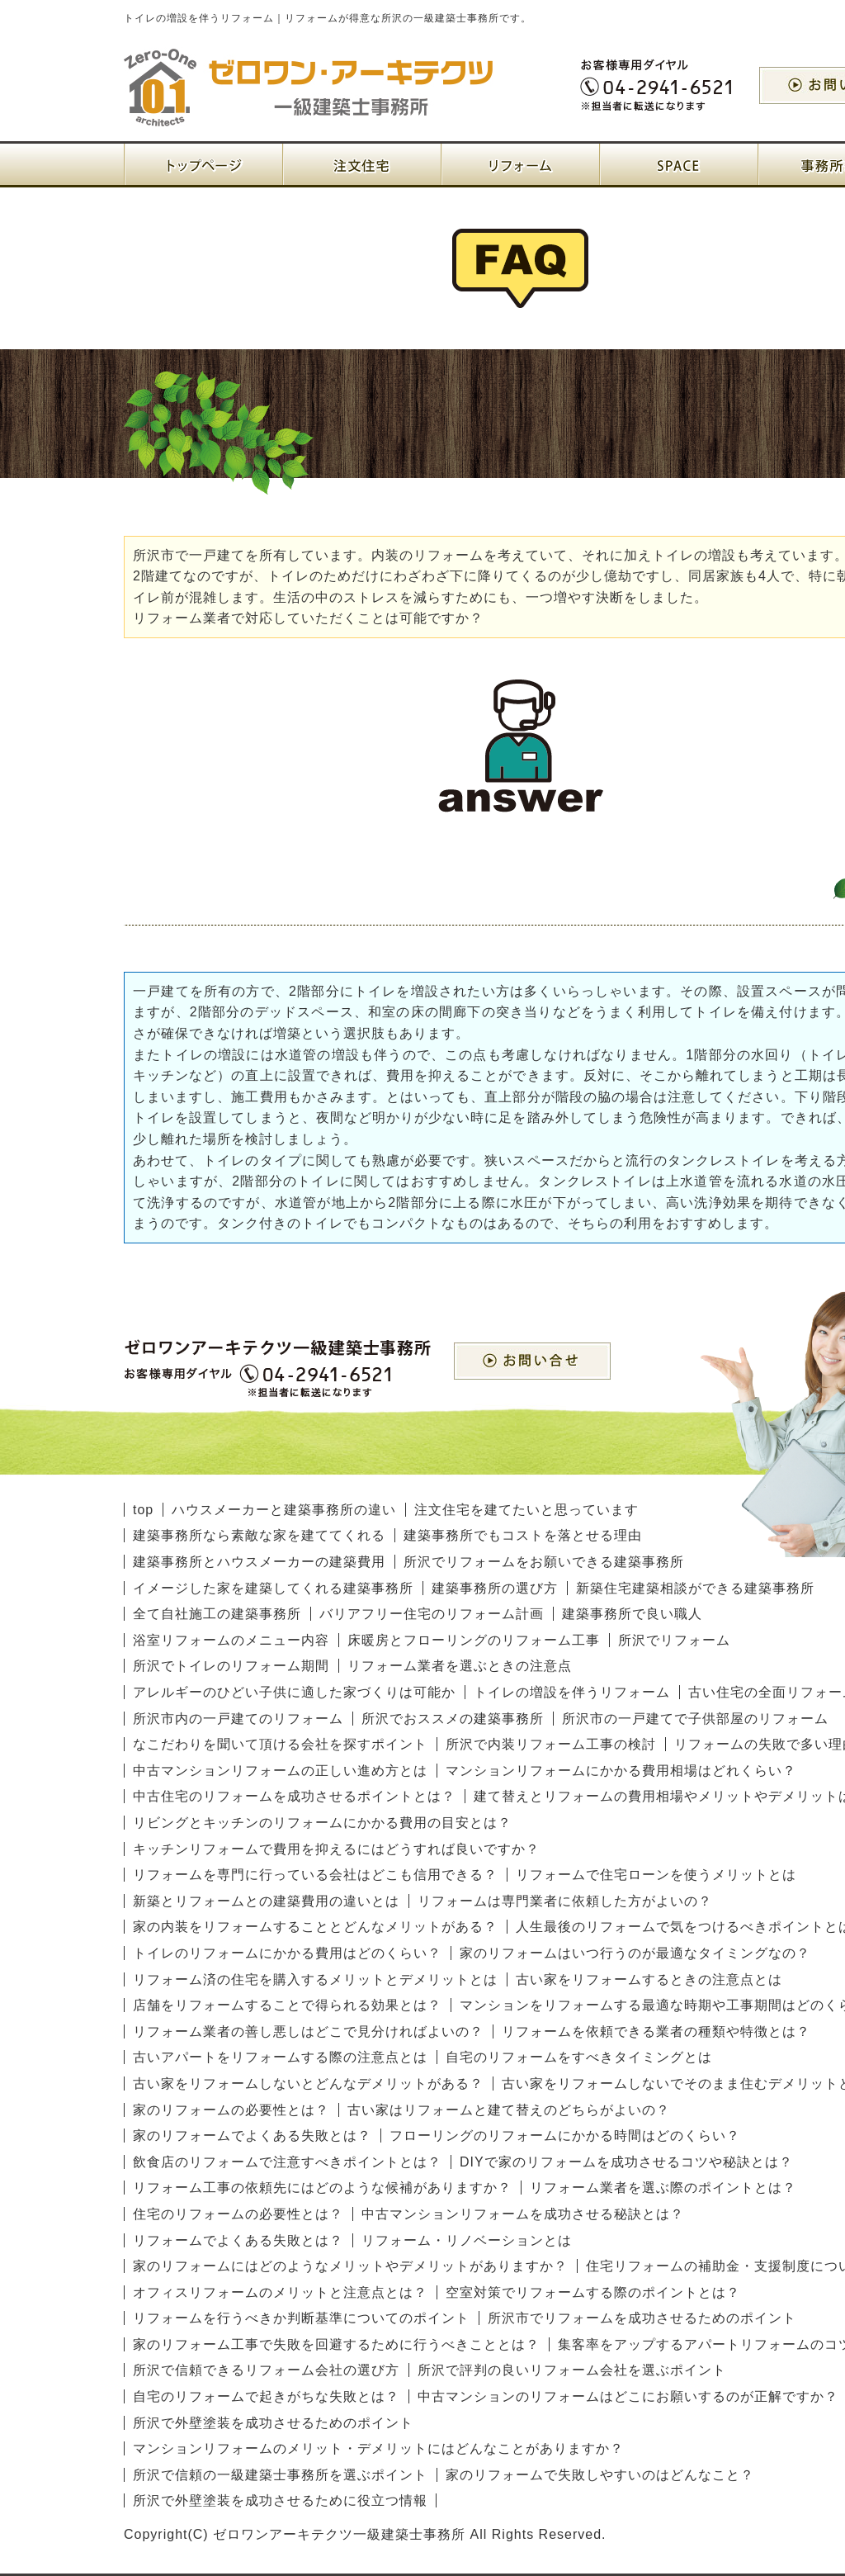 The height and width of the screenshot is (2576, 845). I want to click on 家のリフォームはいつ行うのが最適なタイミングなの？, so click(635, 1953).